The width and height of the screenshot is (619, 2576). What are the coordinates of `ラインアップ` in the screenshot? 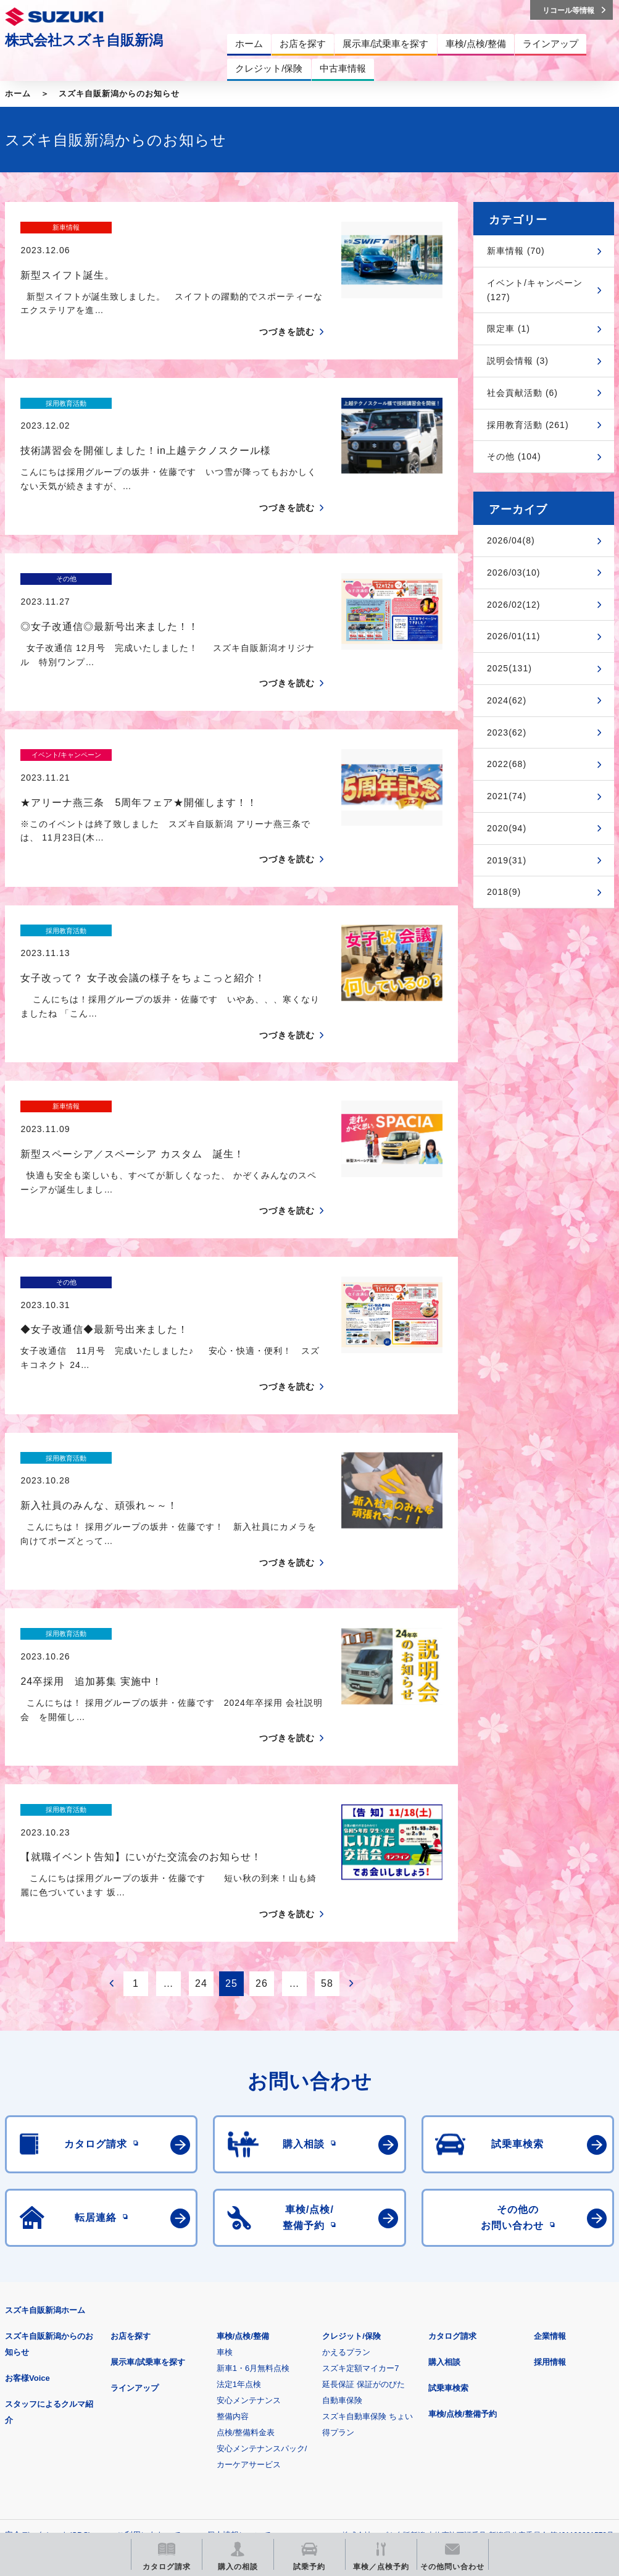 It's located at (134, 2171).